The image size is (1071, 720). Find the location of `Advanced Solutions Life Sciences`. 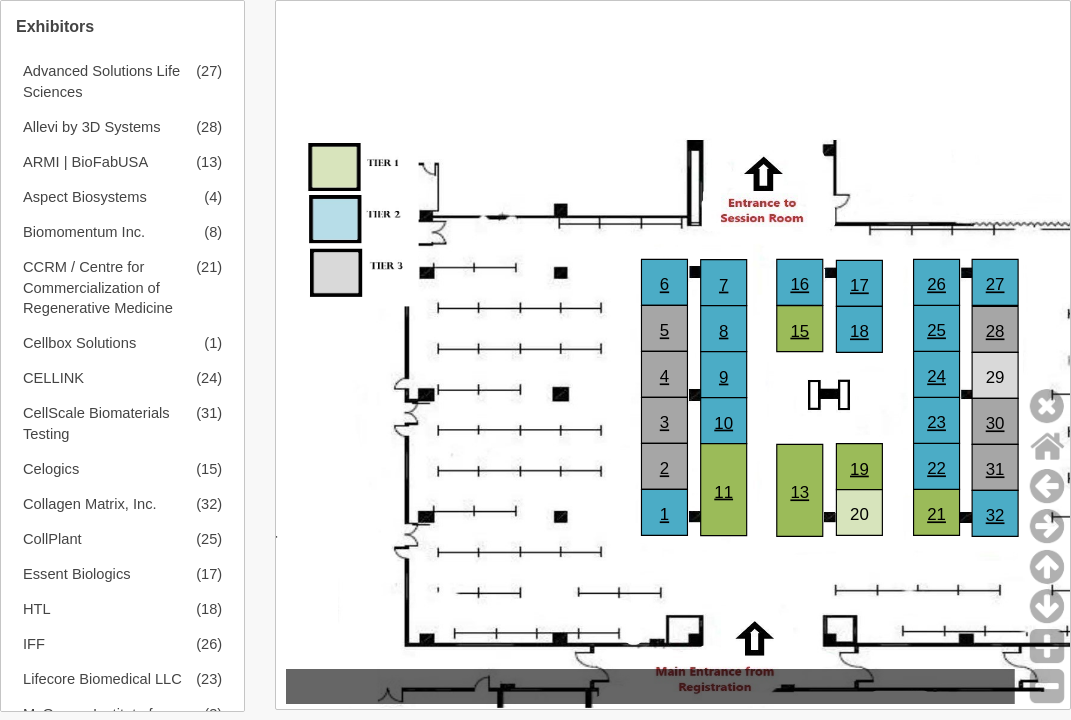

Advanced Solutions Life Sciences is located at coordinates (101, 81).